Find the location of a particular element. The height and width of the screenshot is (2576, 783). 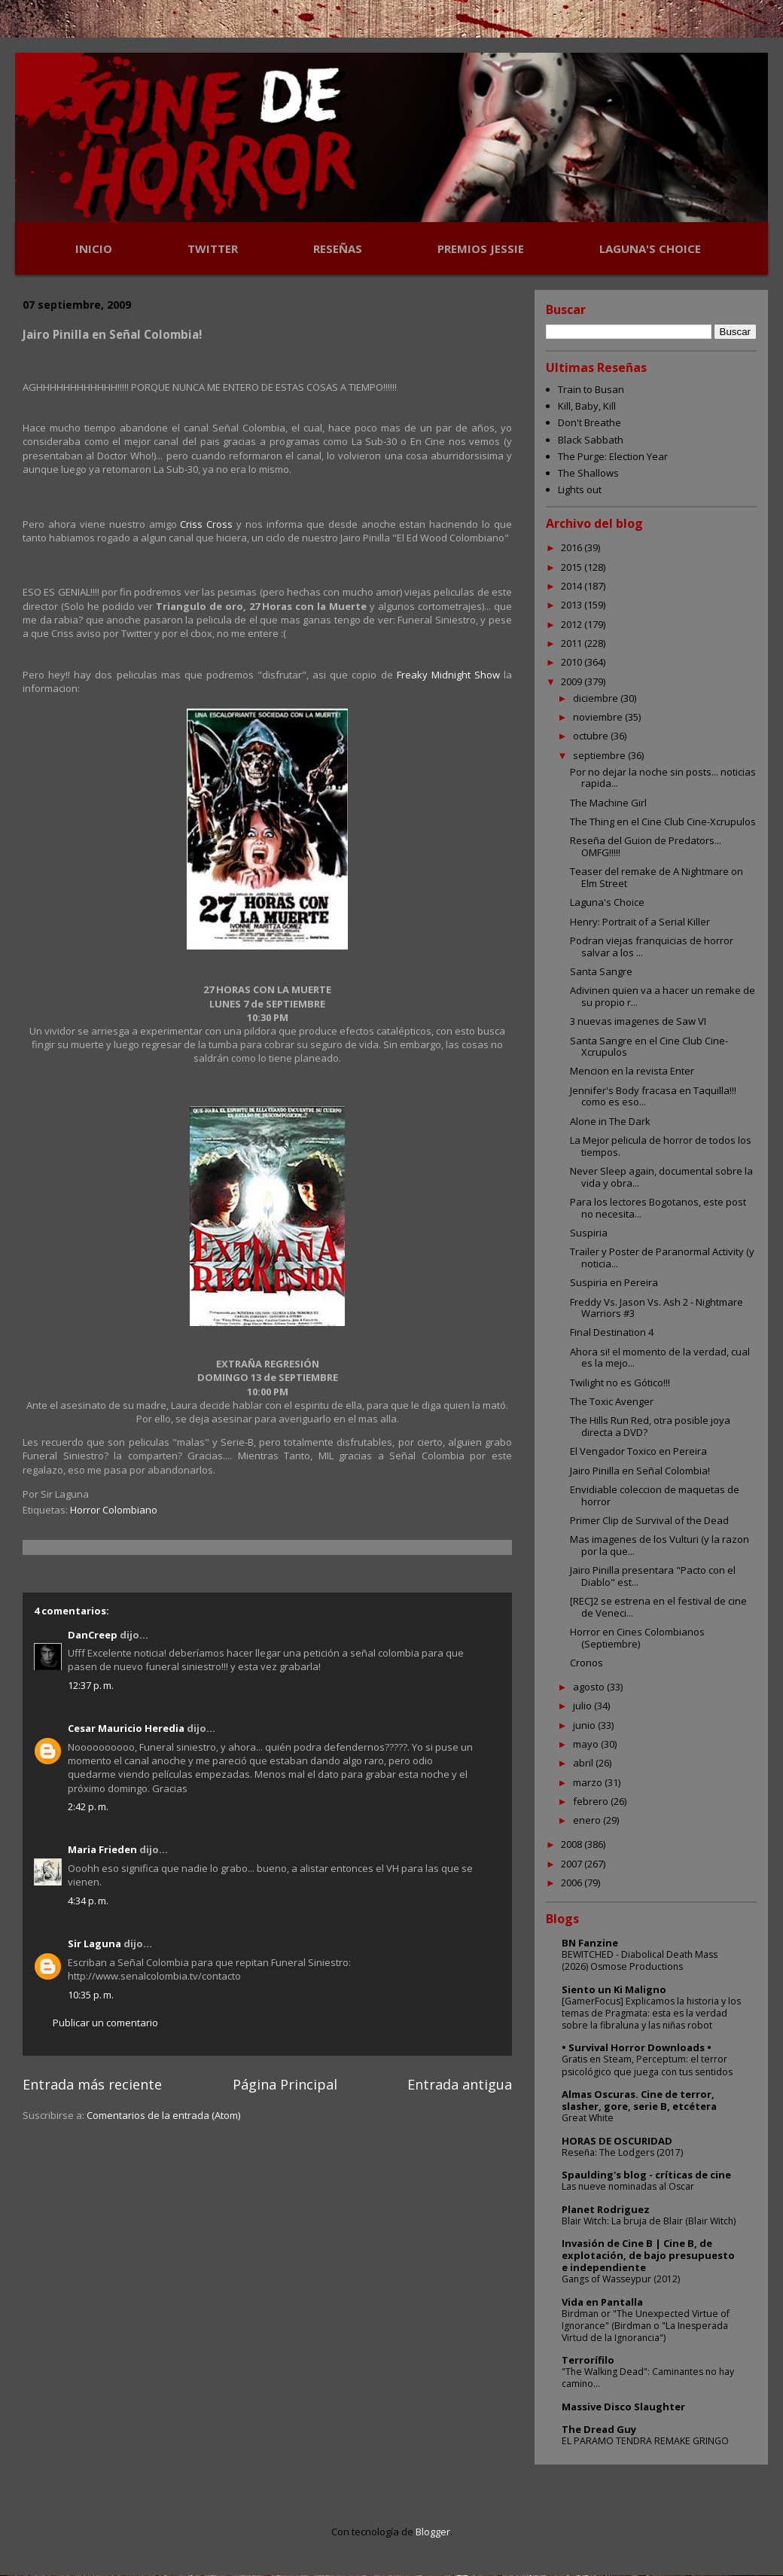

marzo is located at coordinates (589, 1782).